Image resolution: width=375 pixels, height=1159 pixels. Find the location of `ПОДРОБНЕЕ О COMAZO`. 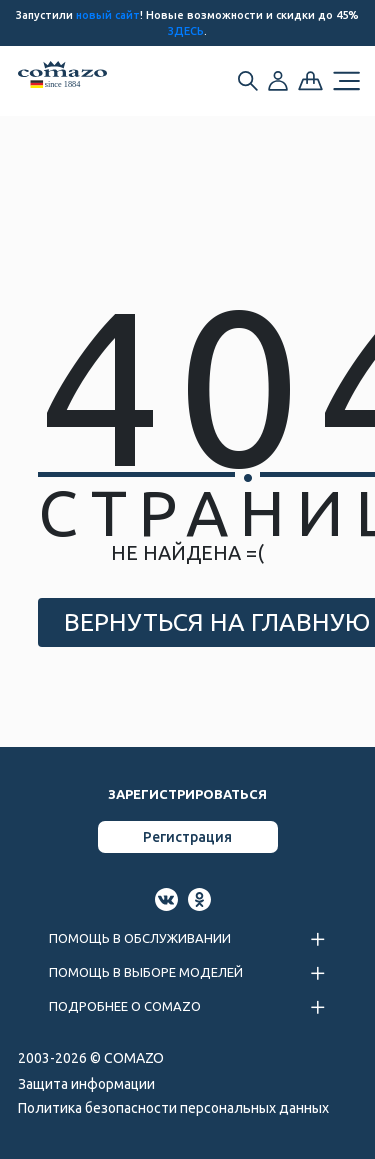

ПОДРОБНЕЕ О COMAZO is located at coordinates (125, 1006).